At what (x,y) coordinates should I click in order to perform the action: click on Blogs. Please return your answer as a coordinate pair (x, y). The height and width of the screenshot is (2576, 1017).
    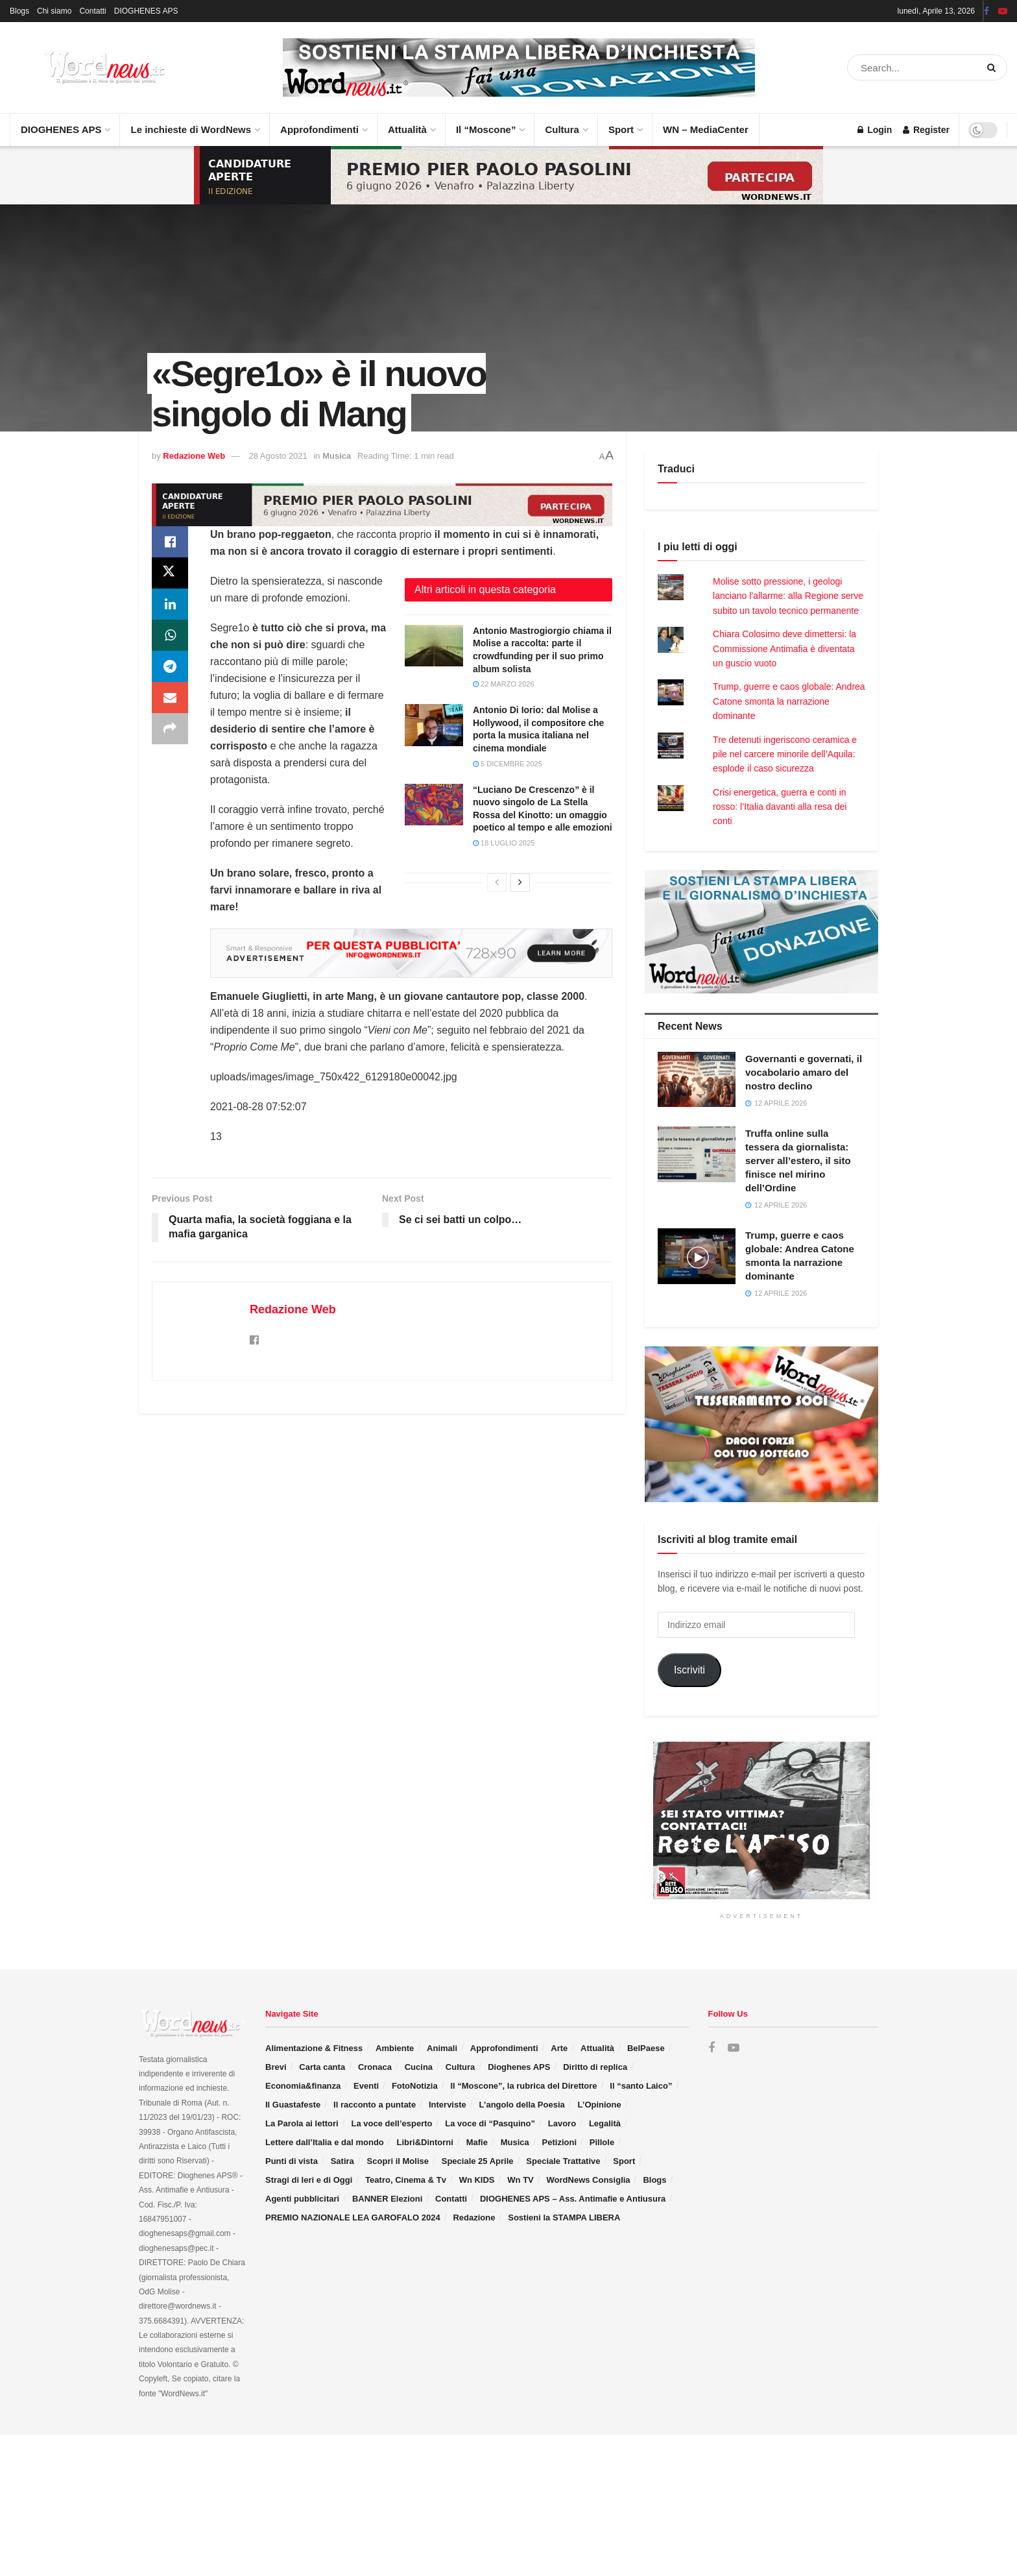
    Looking at the image, I should click on (19, 11).